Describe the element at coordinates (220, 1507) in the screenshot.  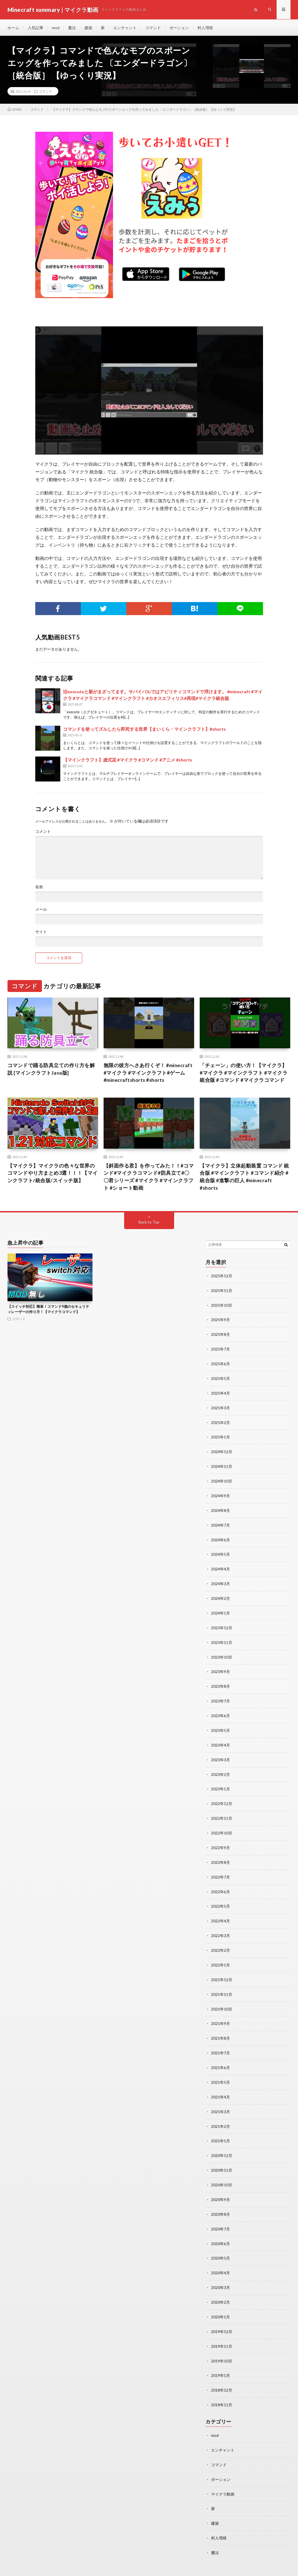
I see `2024年8月` at that location.